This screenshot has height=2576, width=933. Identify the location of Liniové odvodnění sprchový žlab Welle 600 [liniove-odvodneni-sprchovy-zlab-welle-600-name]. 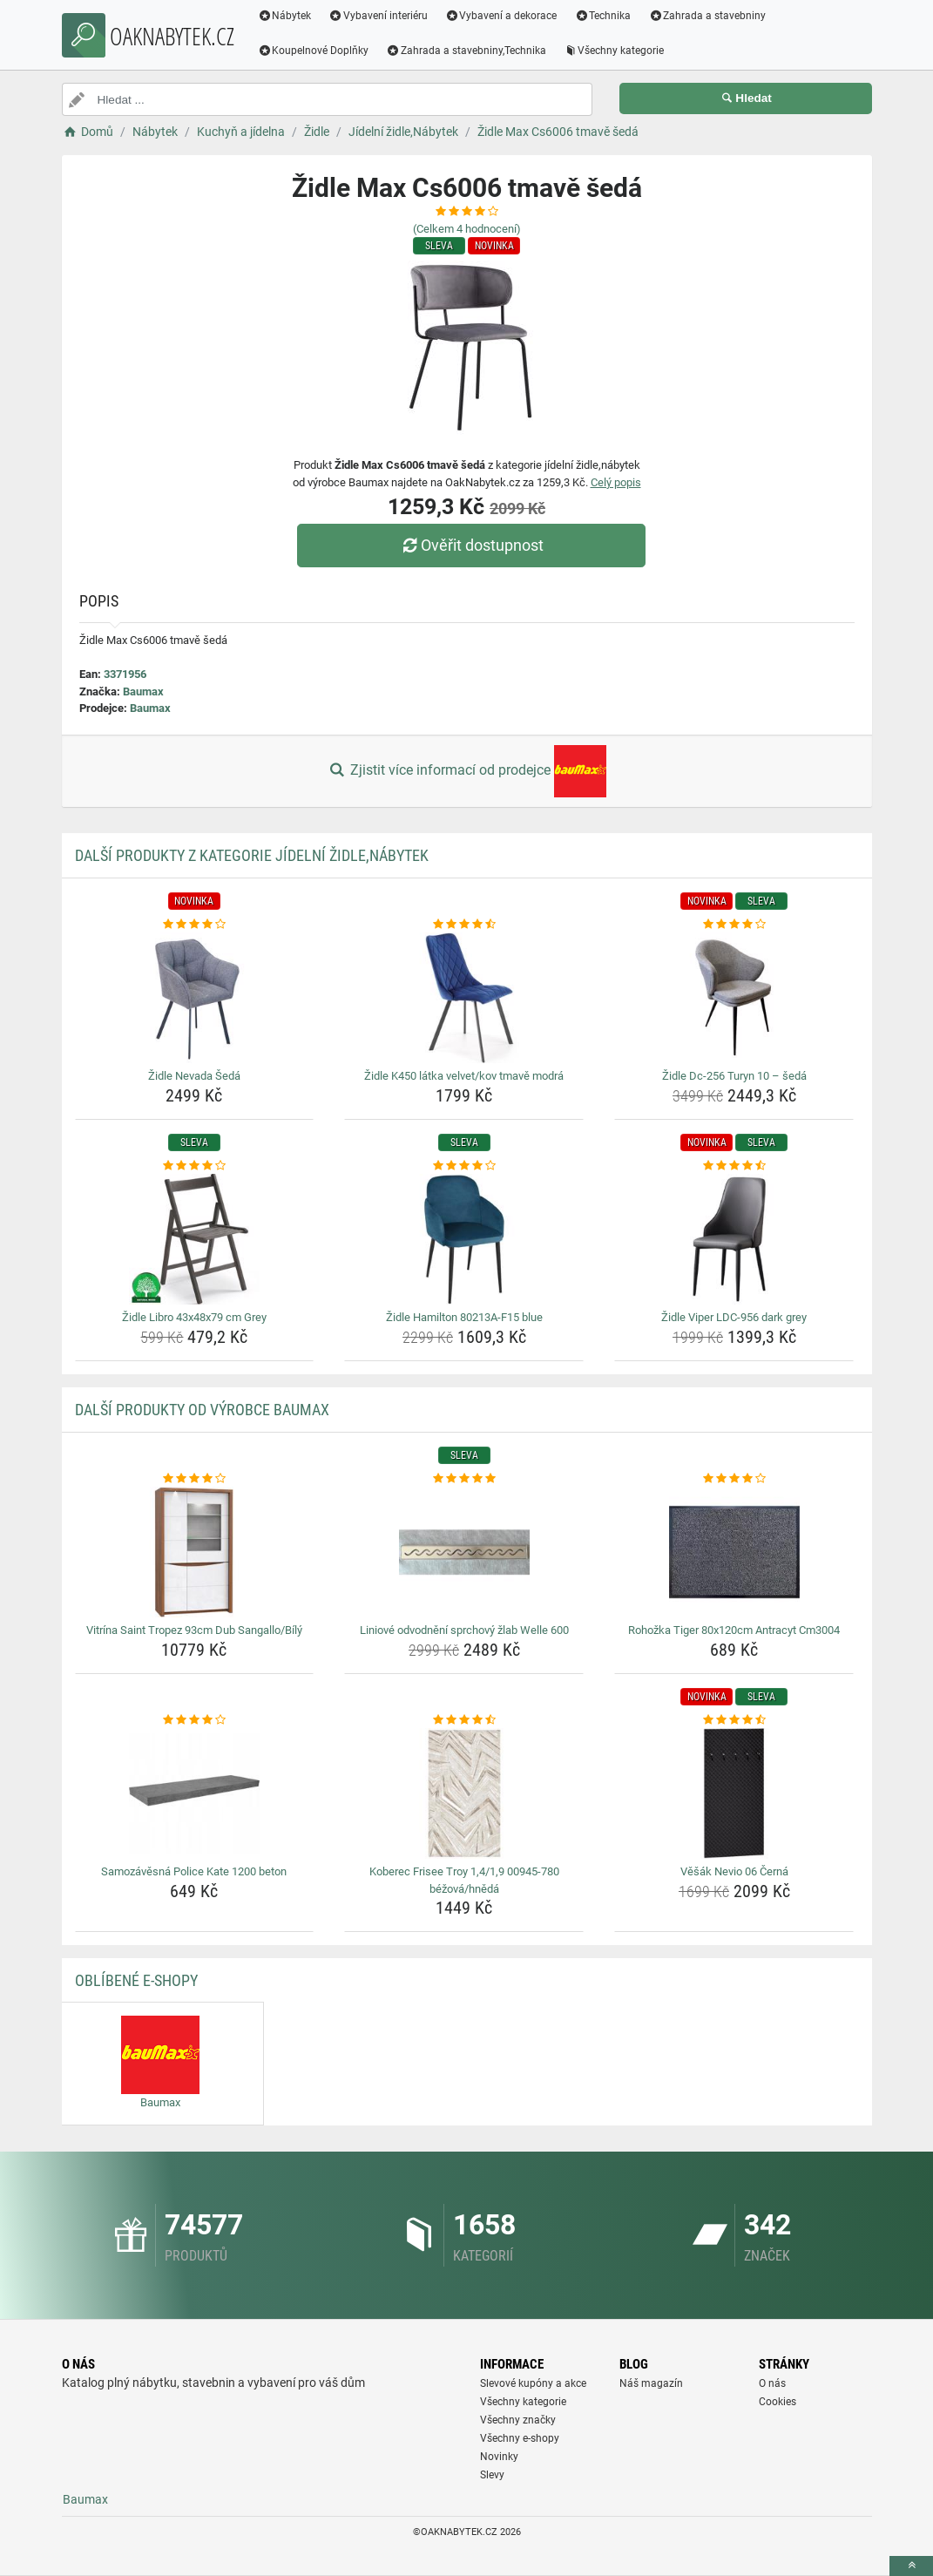
(464, 1630).